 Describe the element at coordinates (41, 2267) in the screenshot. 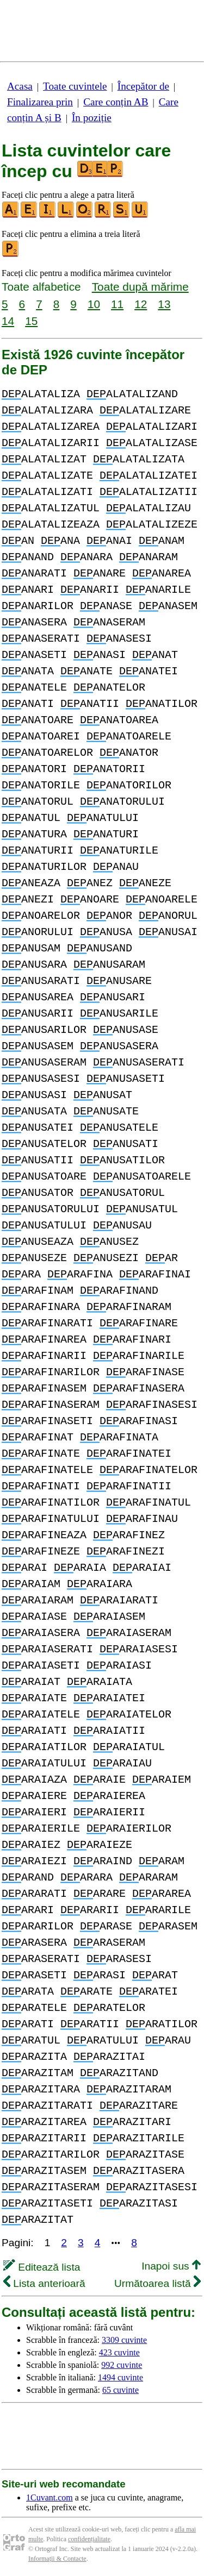

I see `Editează lista` at that location.